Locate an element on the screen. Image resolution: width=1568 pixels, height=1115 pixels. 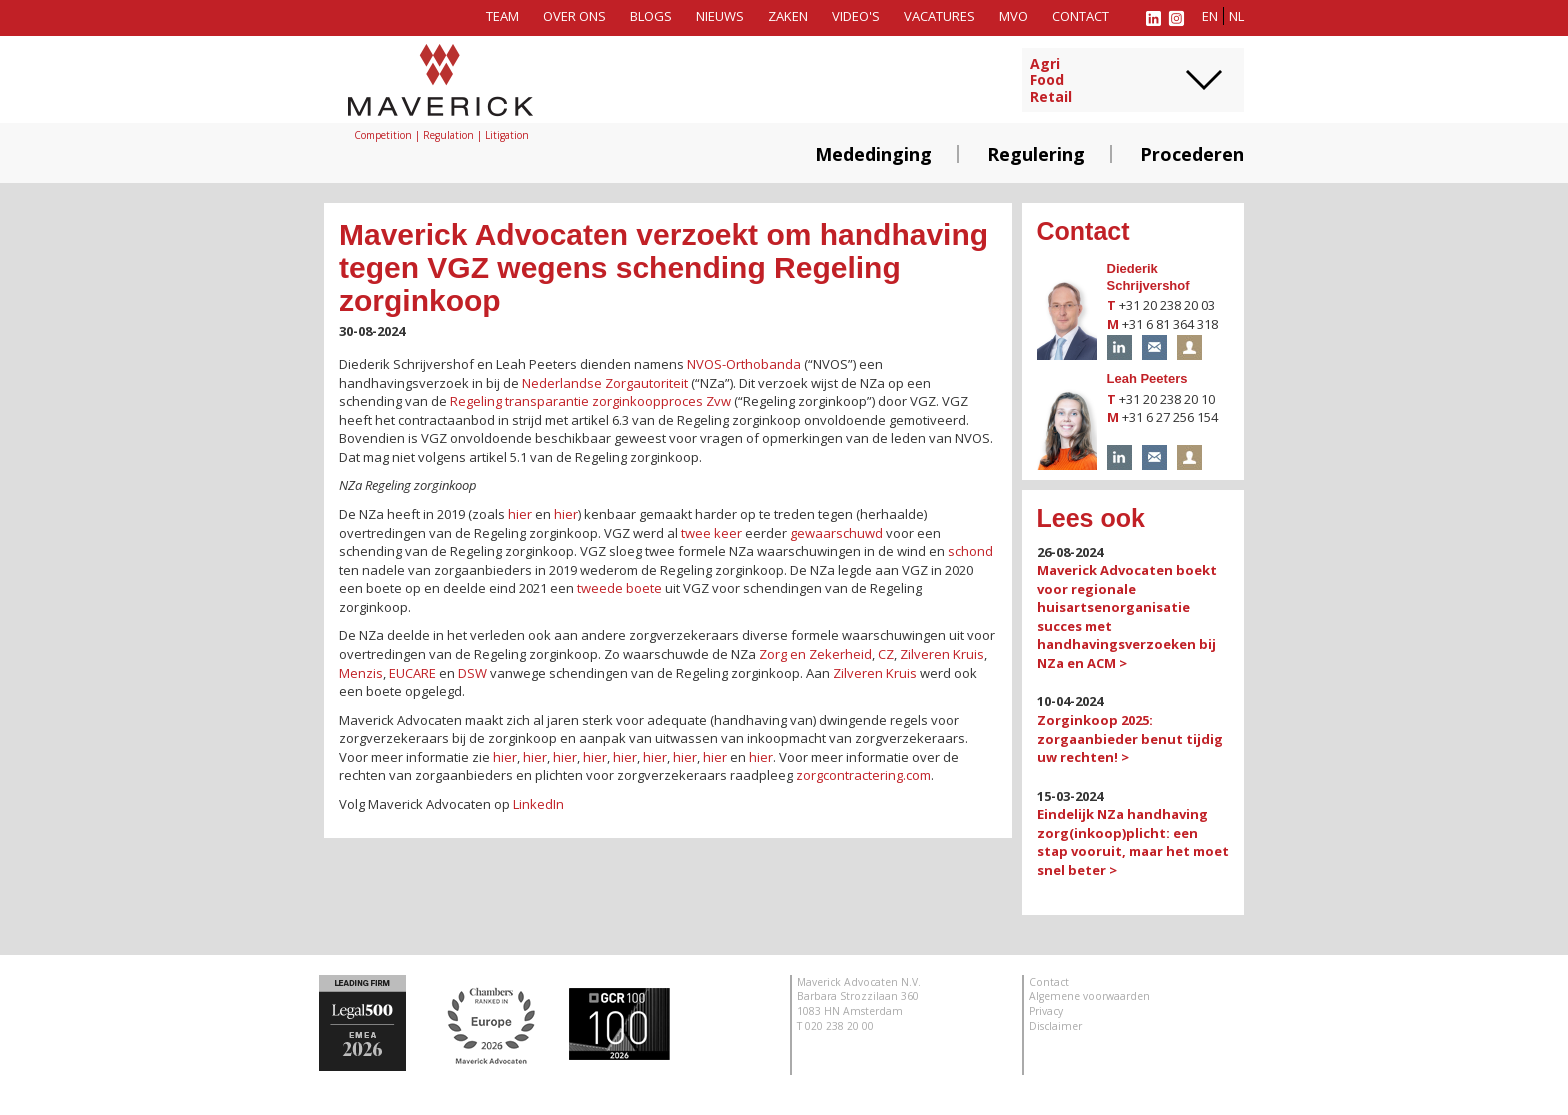
nl is located at coordinates (1236, 16).